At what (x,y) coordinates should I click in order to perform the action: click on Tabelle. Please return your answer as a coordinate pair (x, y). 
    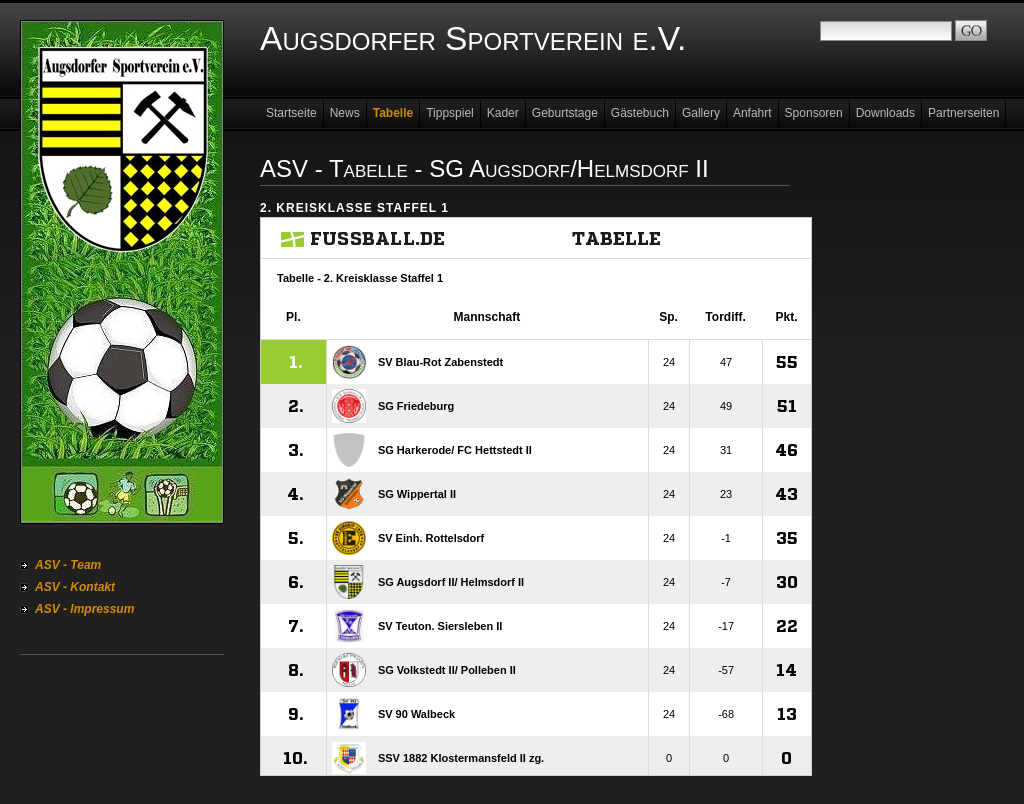
    Looking at the image, I should click on (393, 113).